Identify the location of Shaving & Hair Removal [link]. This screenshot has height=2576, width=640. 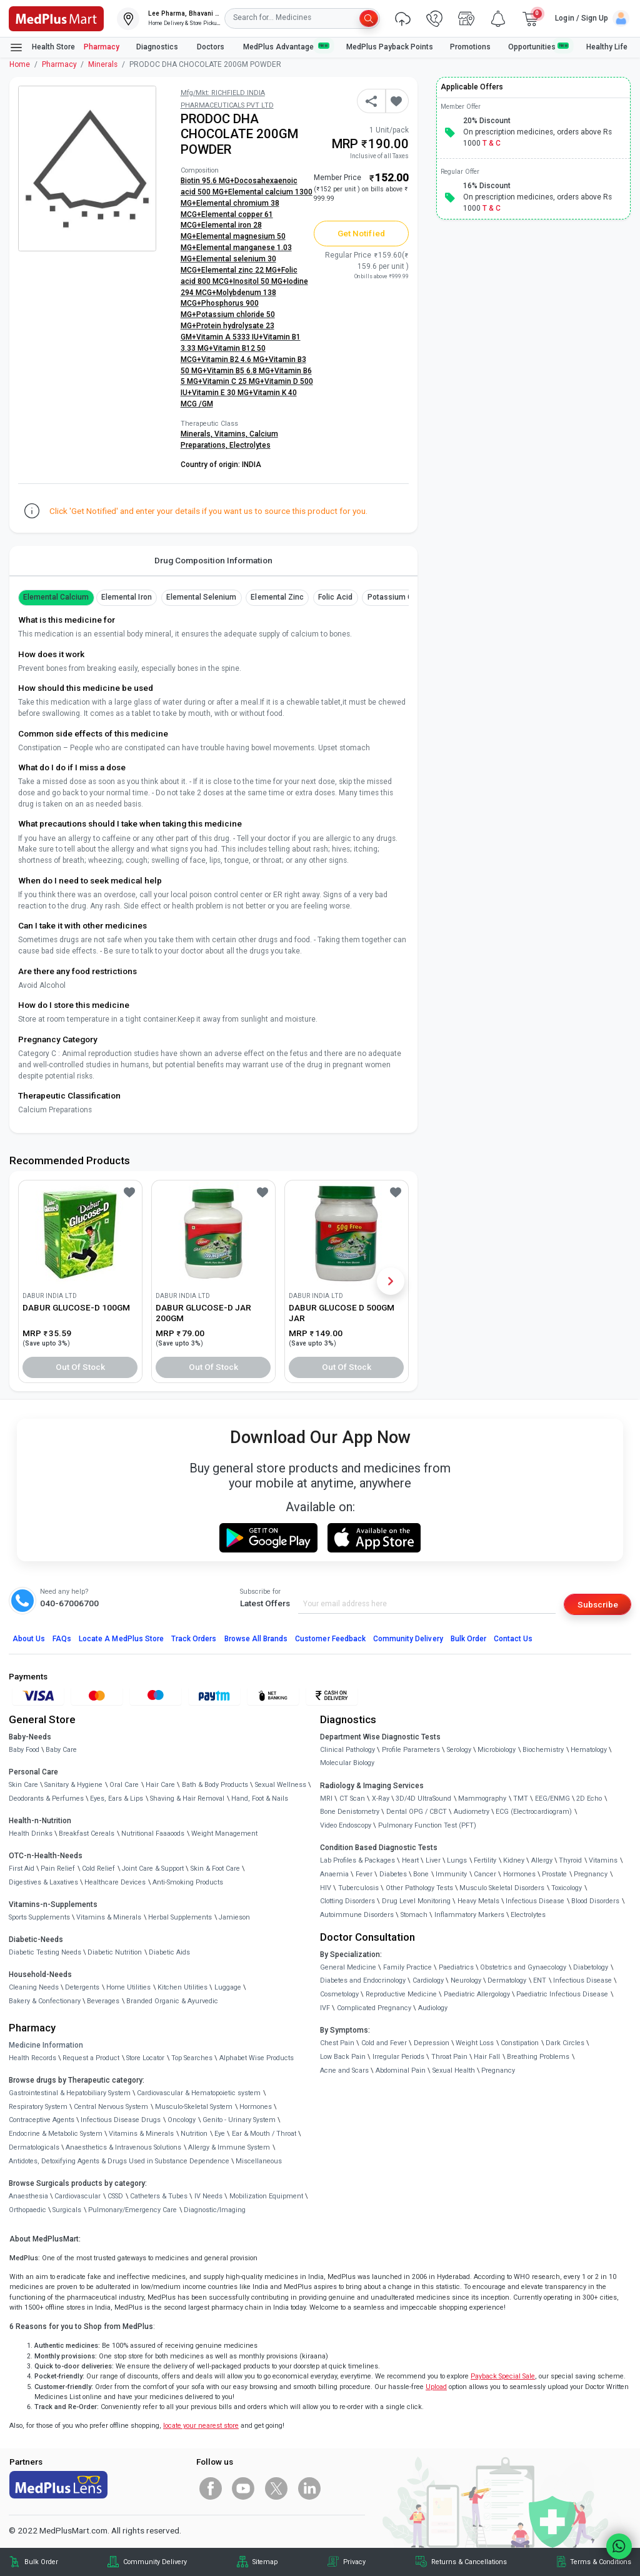
(187, 1798).